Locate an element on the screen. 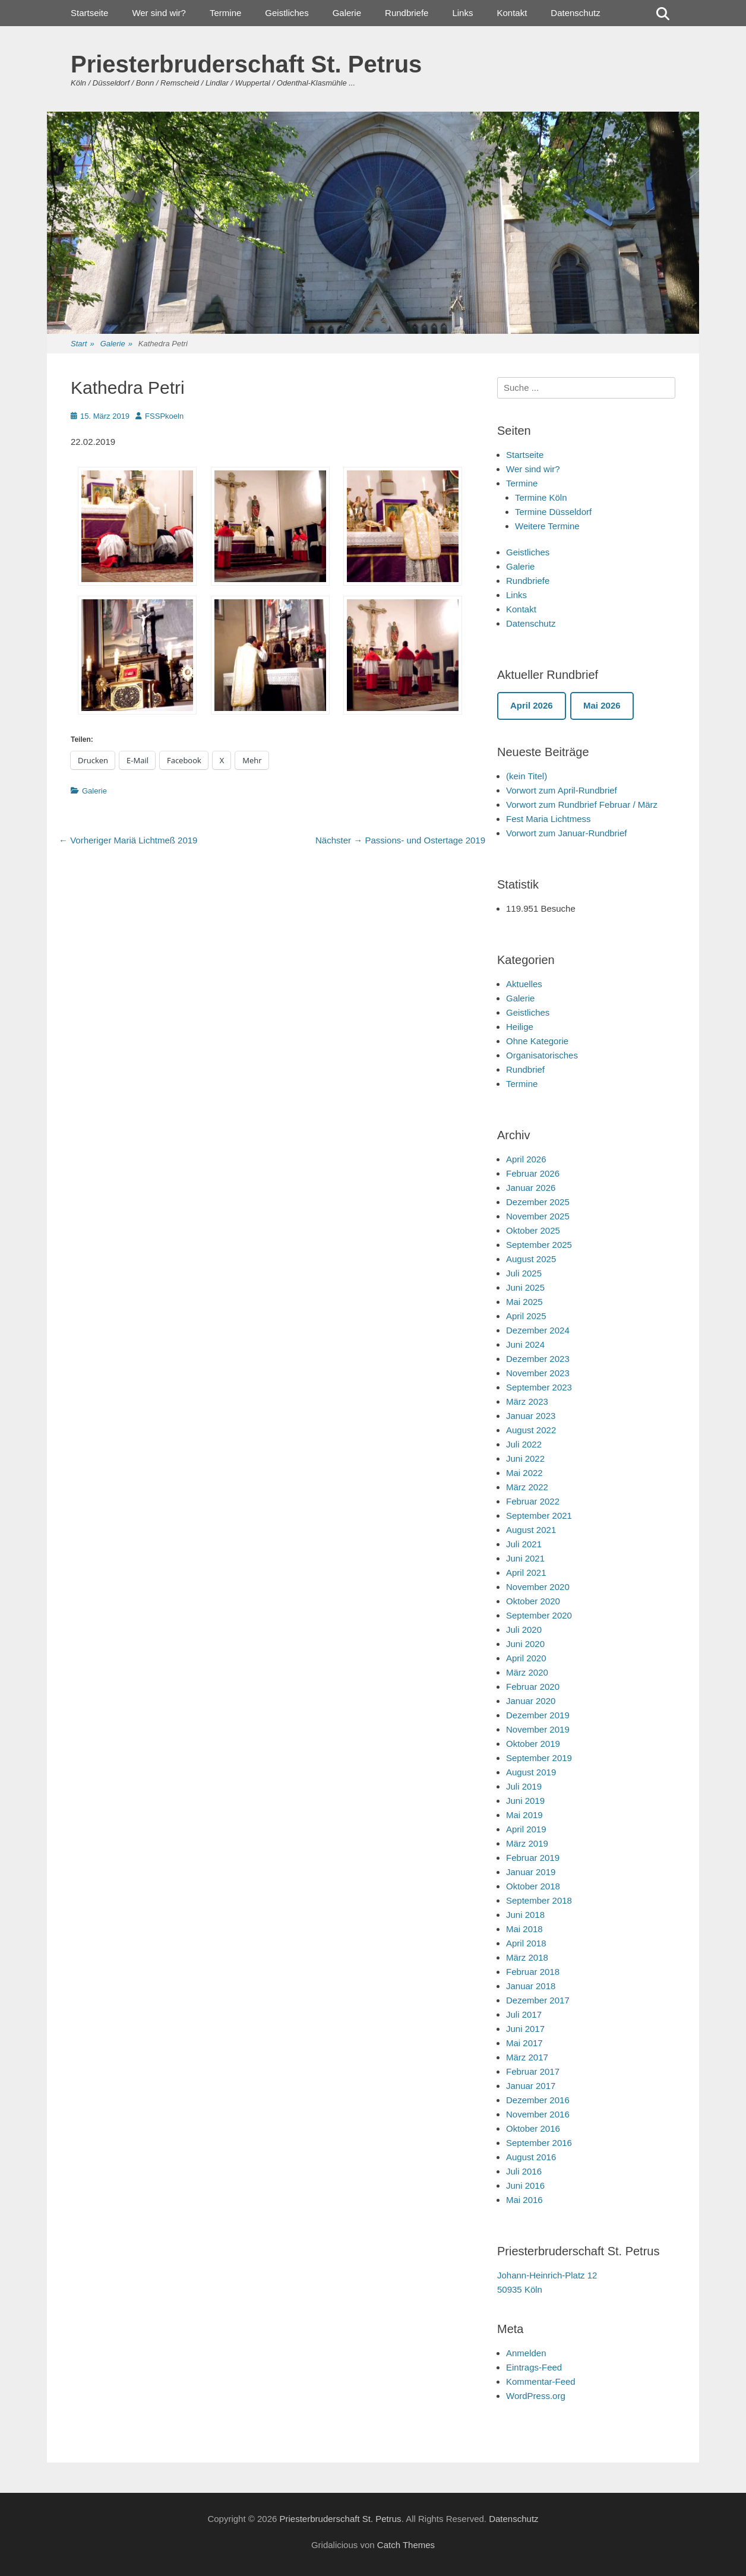  Januar 2017 is located at coordinates (530, 2086).